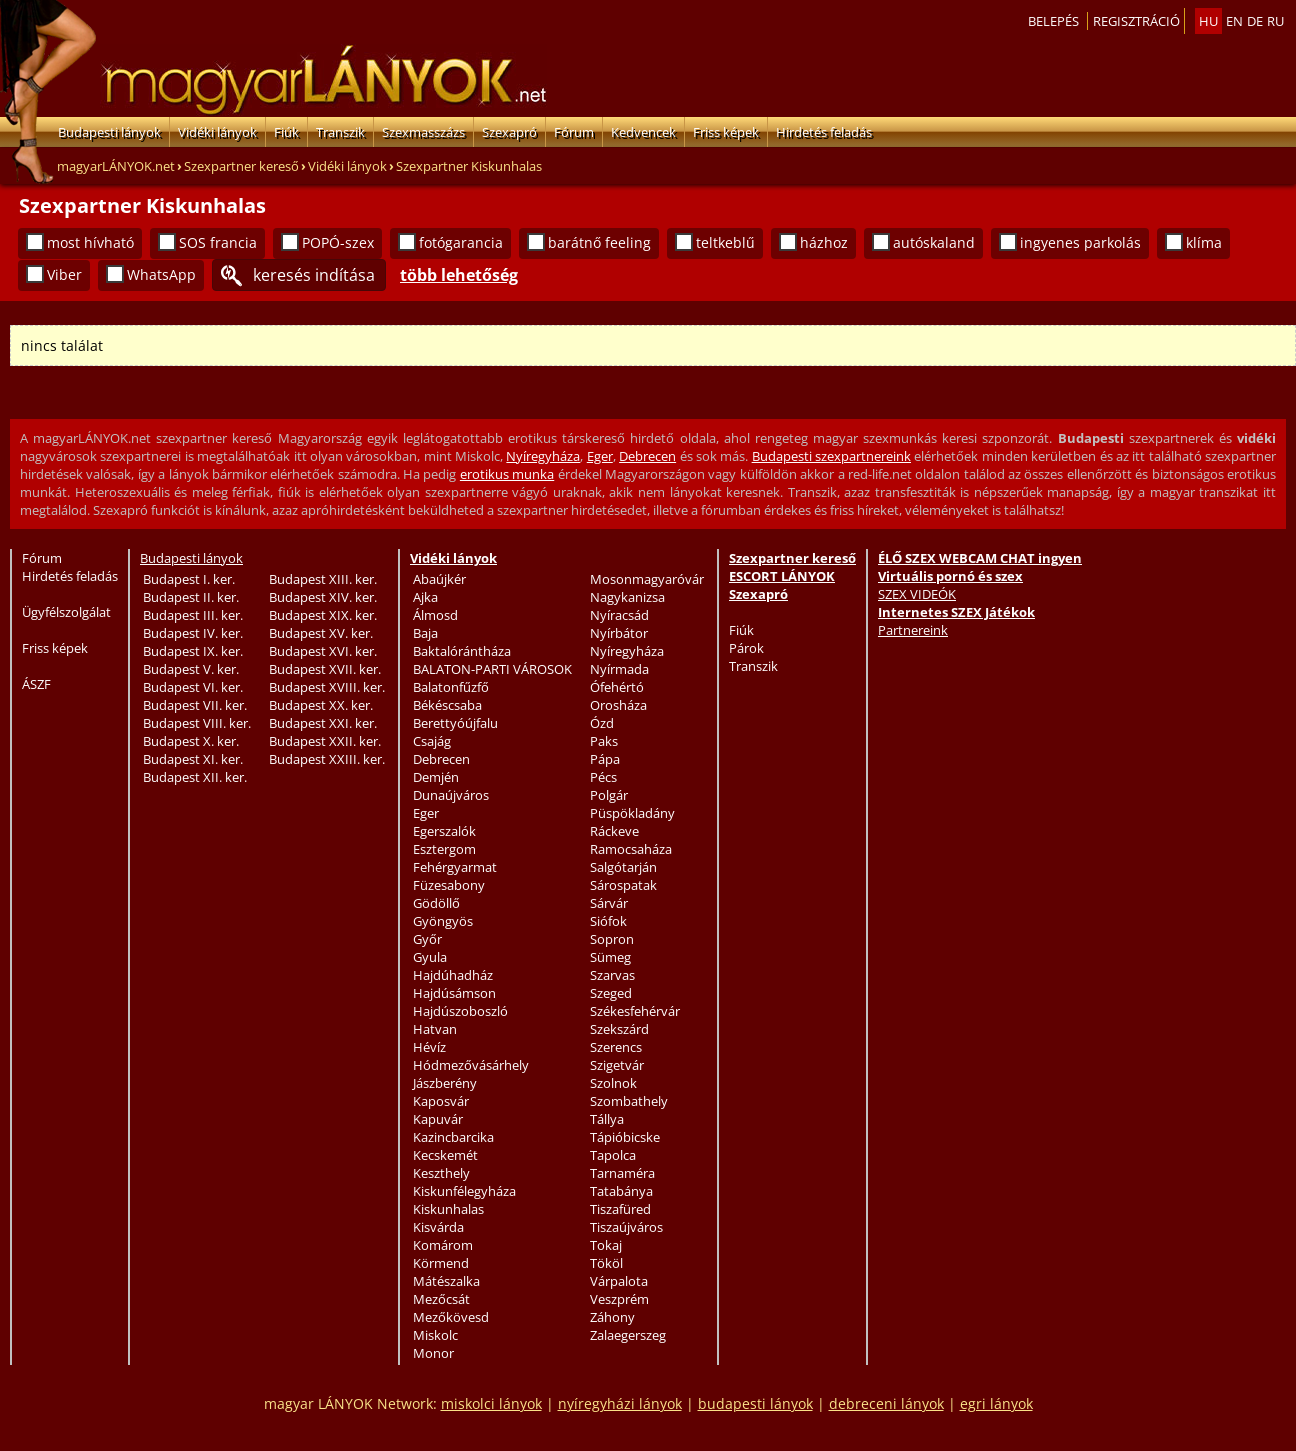 This screenshot has width=1296, height=1451. Describe the element at coordinates (824, 242) in the screenshot. I see `házhoz` at that location.